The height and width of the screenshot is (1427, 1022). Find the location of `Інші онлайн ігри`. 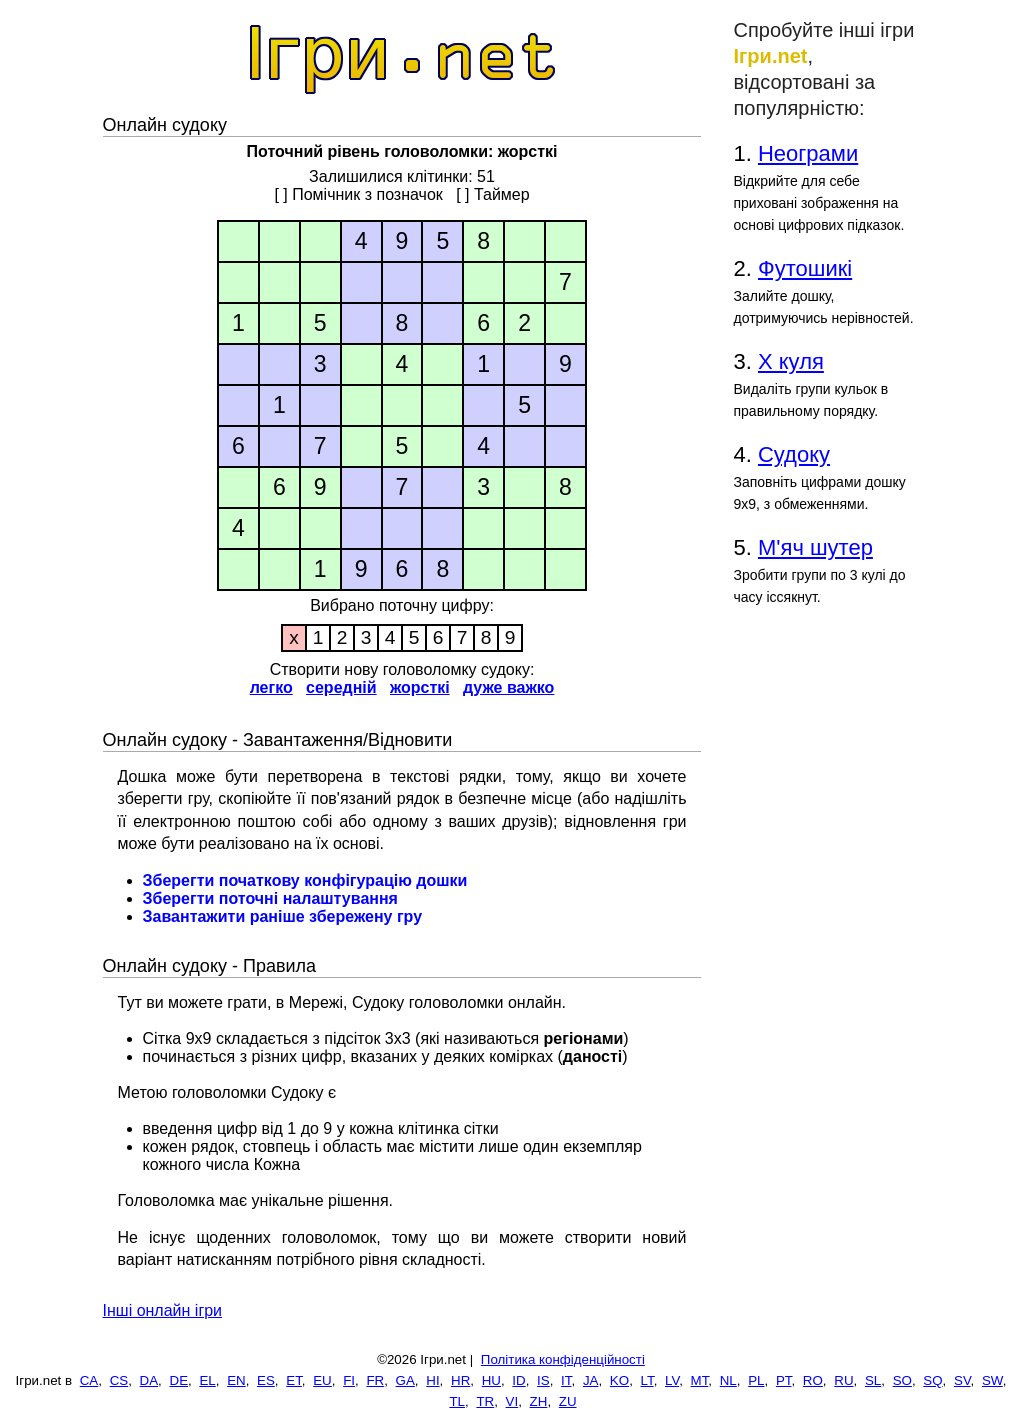

Інші онлайн ігри is located at coordinates (163, 1310).